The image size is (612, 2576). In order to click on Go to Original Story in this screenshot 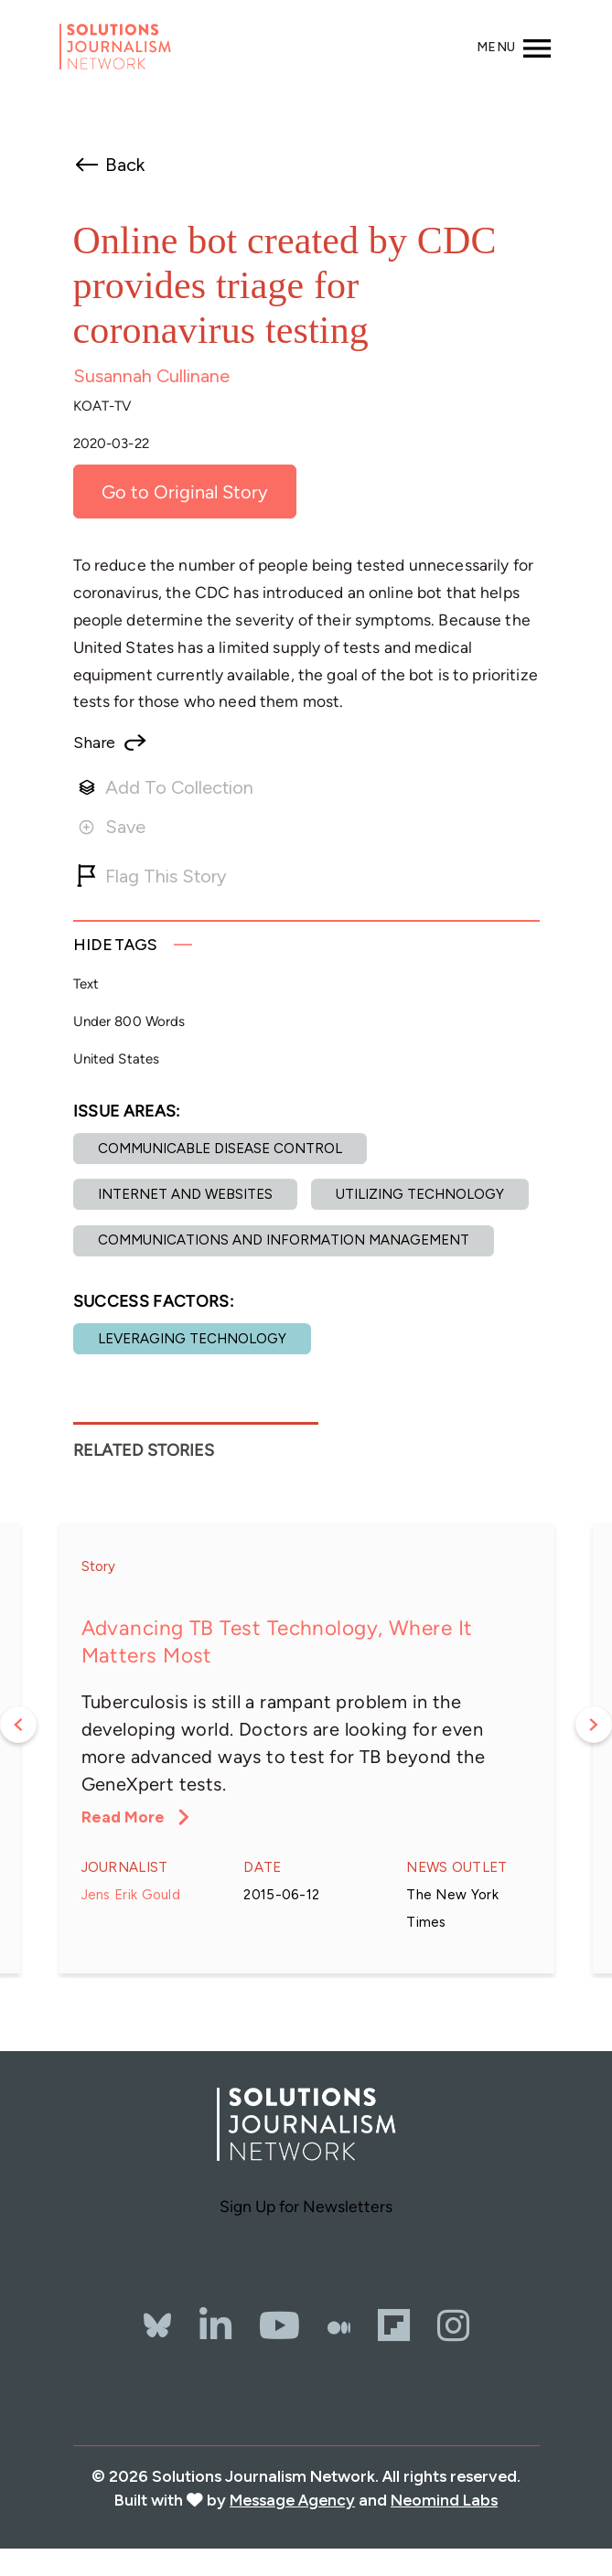, I will do `click(185, 492)`.